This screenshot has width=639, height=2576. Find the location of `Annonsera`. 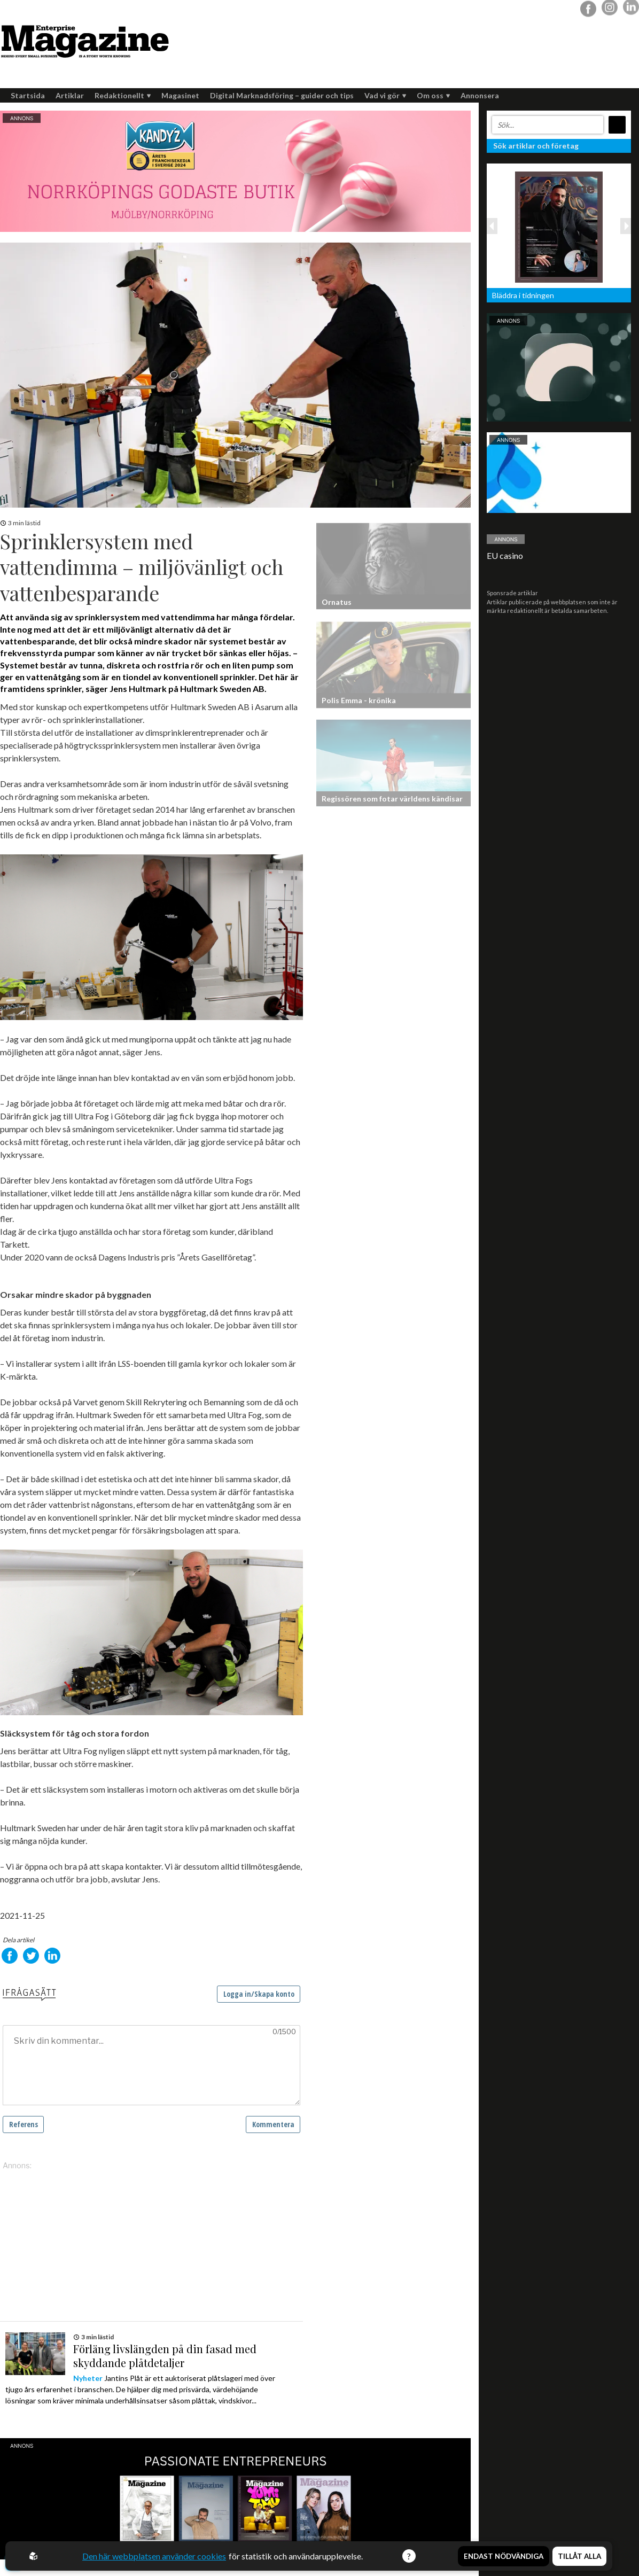

Annonsera is located at coordinates (480, 95).